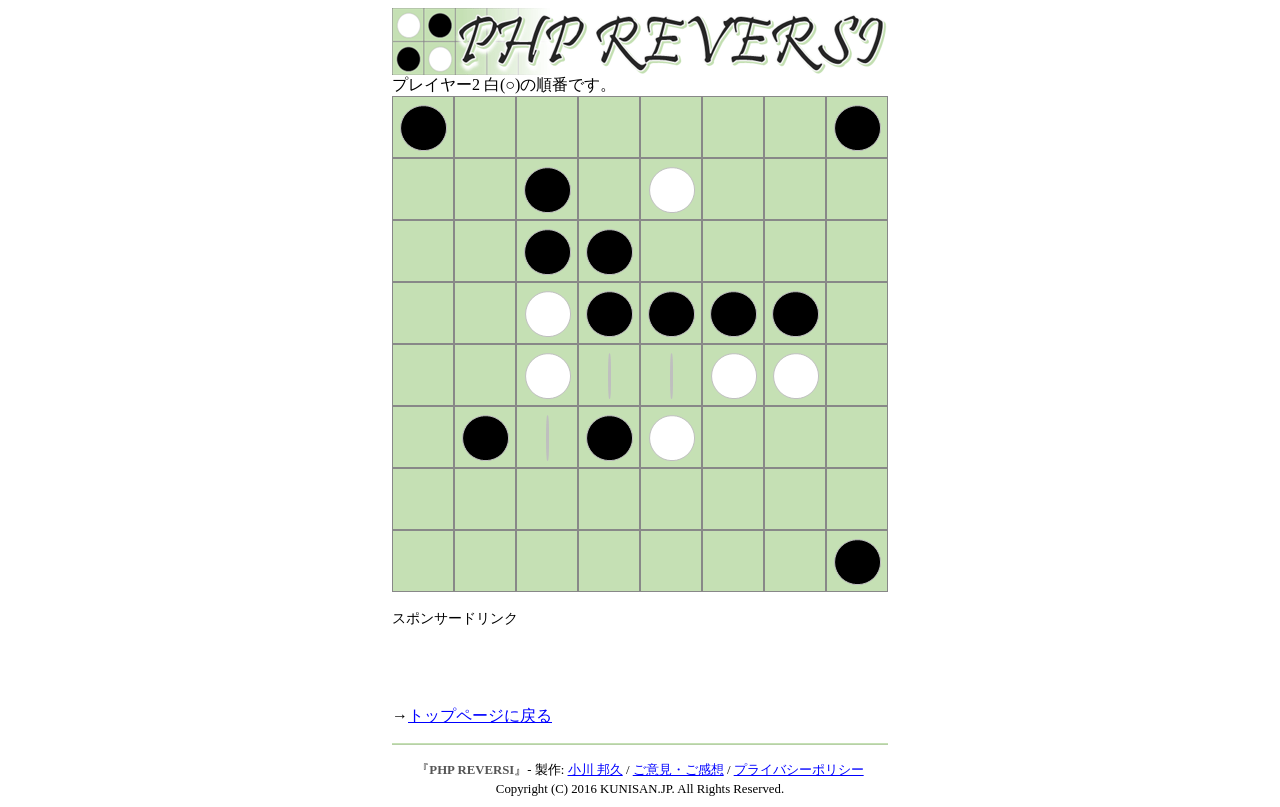 The image size is (1280, 807). I want to click on PHP REVERSI, so click(471, 770).